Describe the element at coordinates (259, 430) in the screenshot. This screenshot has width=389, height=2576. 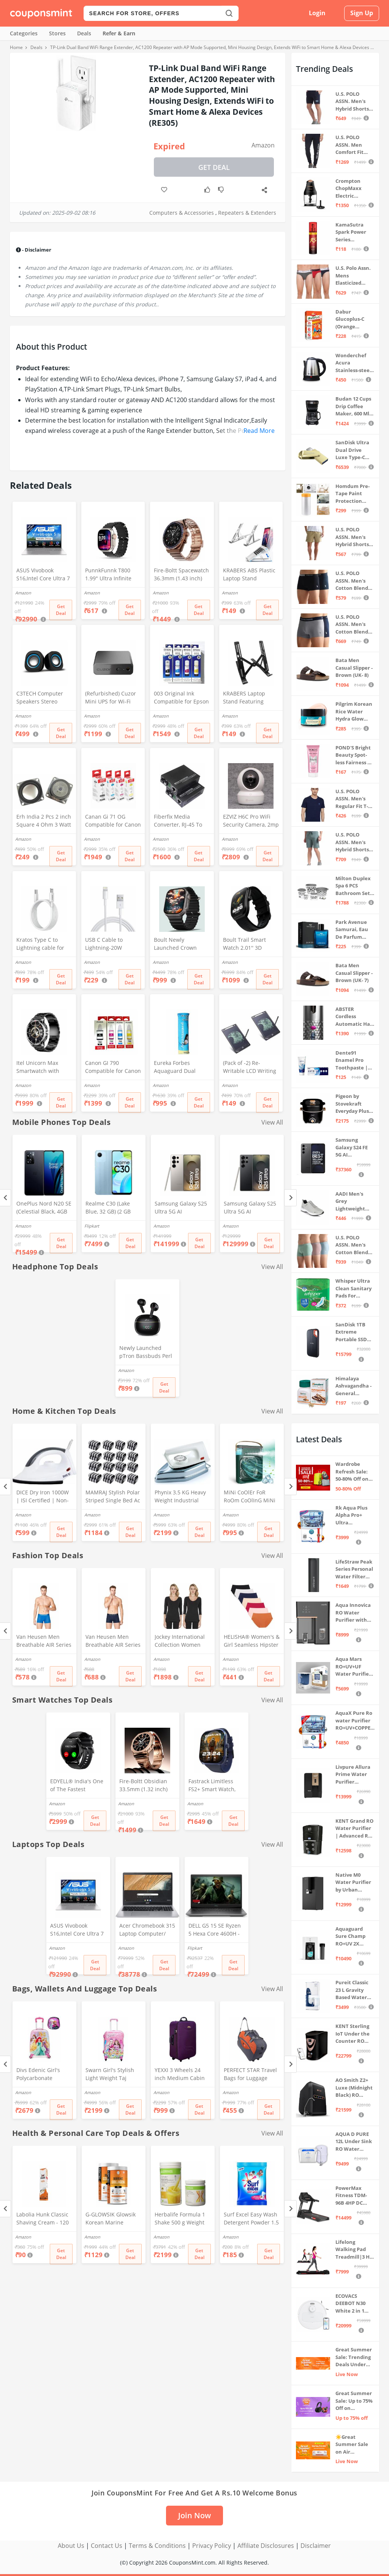
I see `Read More [button]` at that location.